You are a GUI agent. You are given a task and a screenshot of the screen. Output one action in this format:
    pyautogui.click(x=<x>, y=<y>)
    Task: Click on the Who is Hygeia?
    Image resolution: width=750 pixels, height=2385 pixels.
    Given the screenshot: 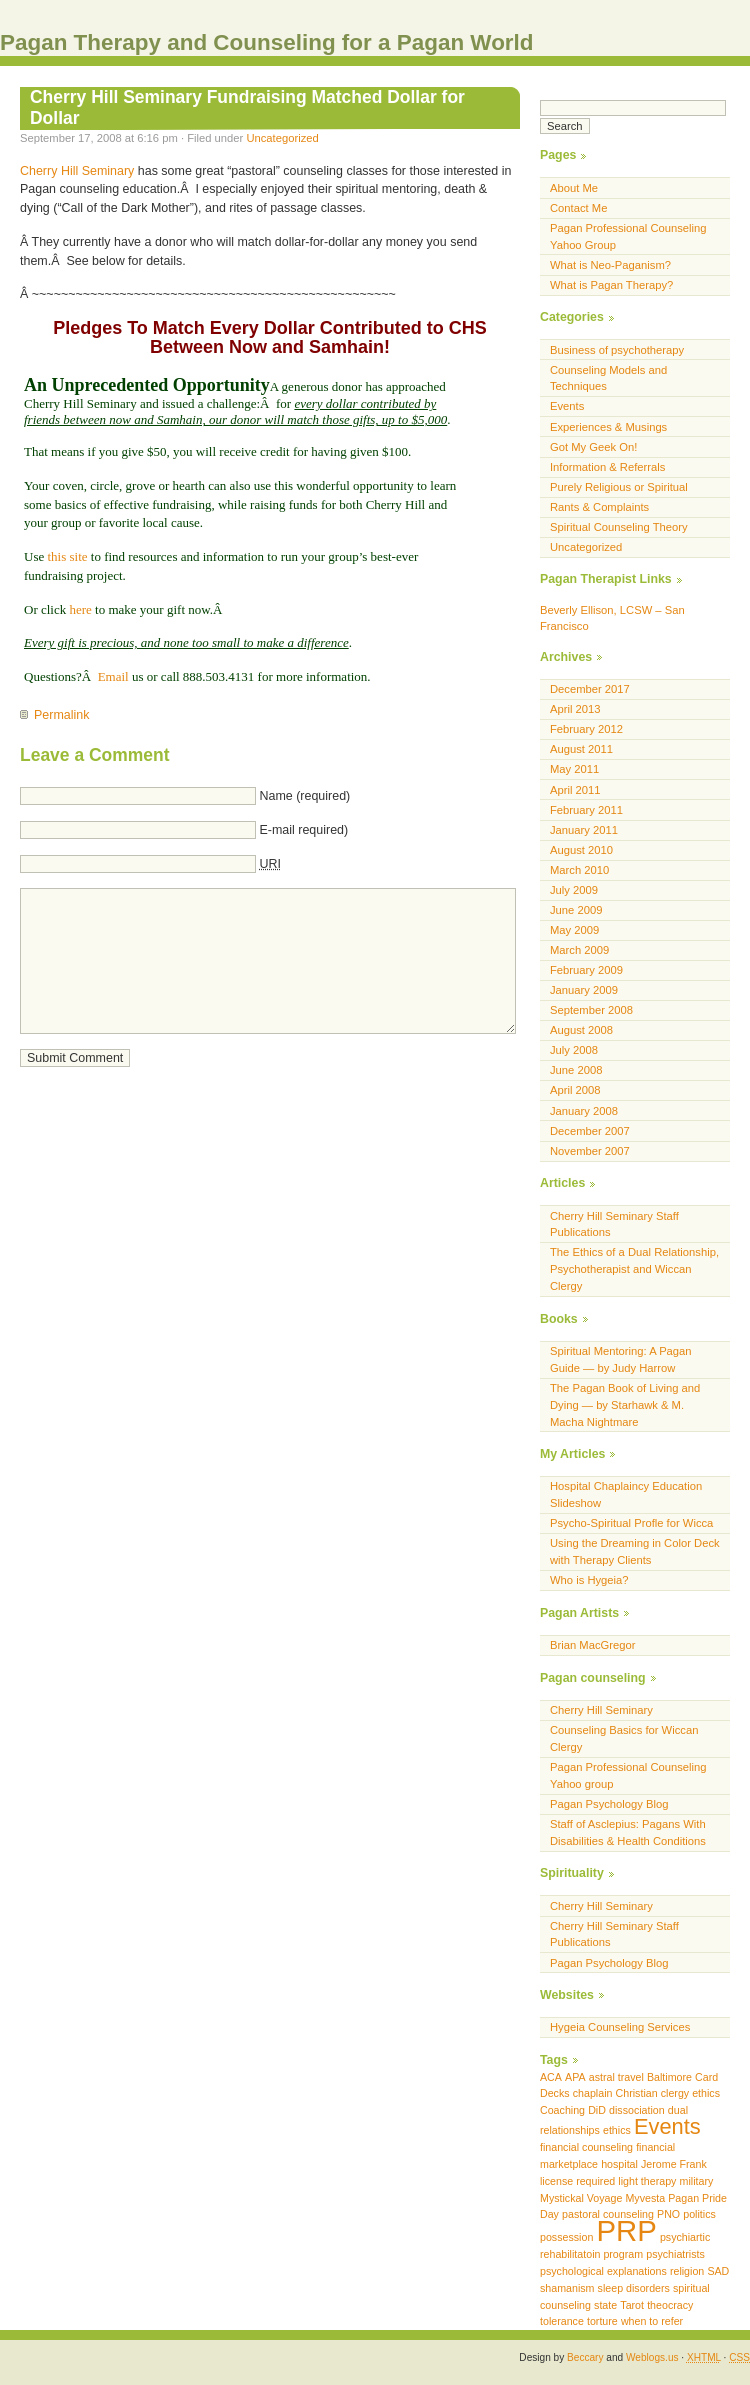 What is the action you would take?
    pyautogui.click(x=589, y=1580)
    